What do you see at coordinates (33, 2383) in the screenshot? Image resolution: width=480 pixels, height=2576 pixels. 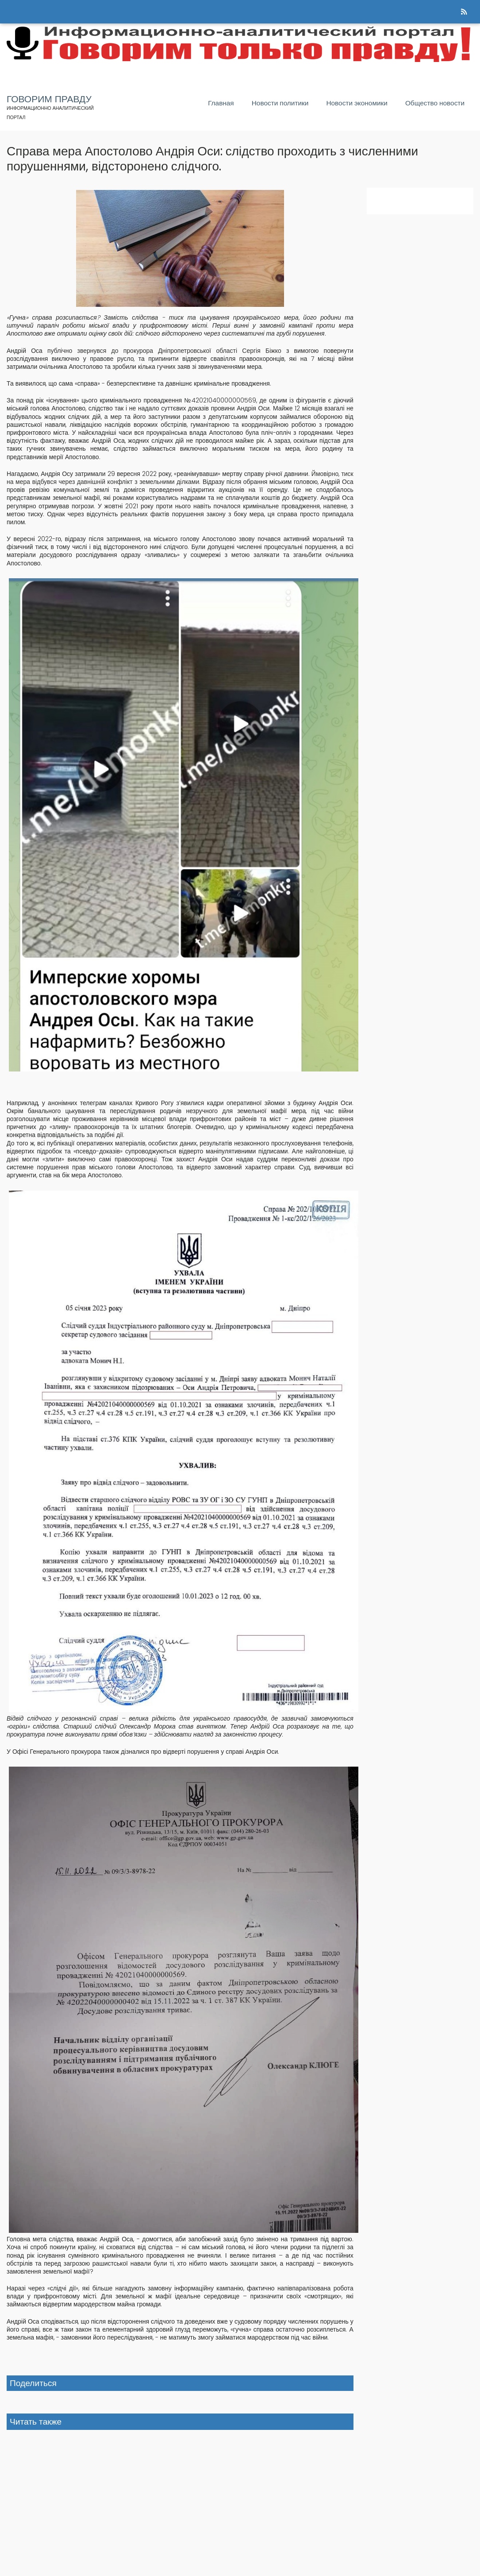 I see `Поделиться [button]` at bounding box center [33, 2383].